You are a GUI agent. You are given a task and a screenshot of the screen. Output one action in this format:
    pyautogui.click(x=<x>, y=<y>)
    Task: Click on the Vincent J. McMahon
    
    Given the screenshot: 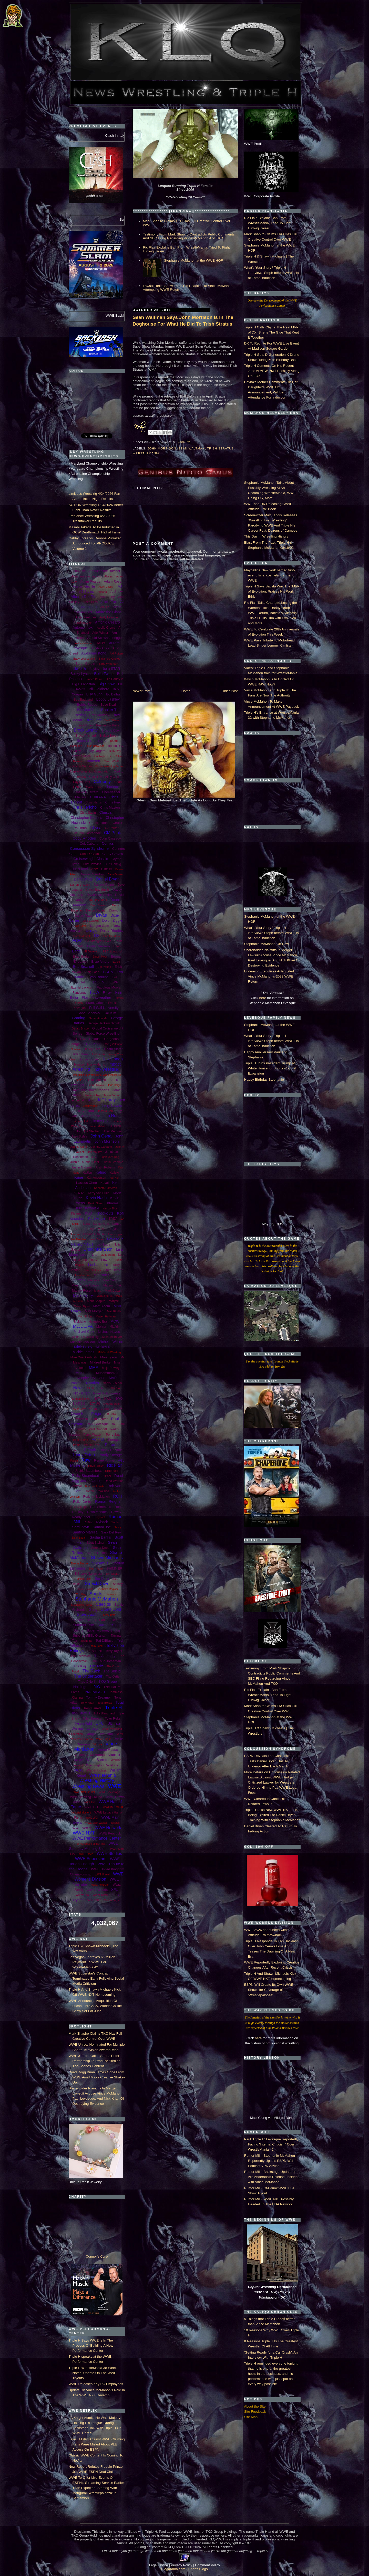 What is the action you would take?
    pyautogui.click(x=90, y=1755)
    